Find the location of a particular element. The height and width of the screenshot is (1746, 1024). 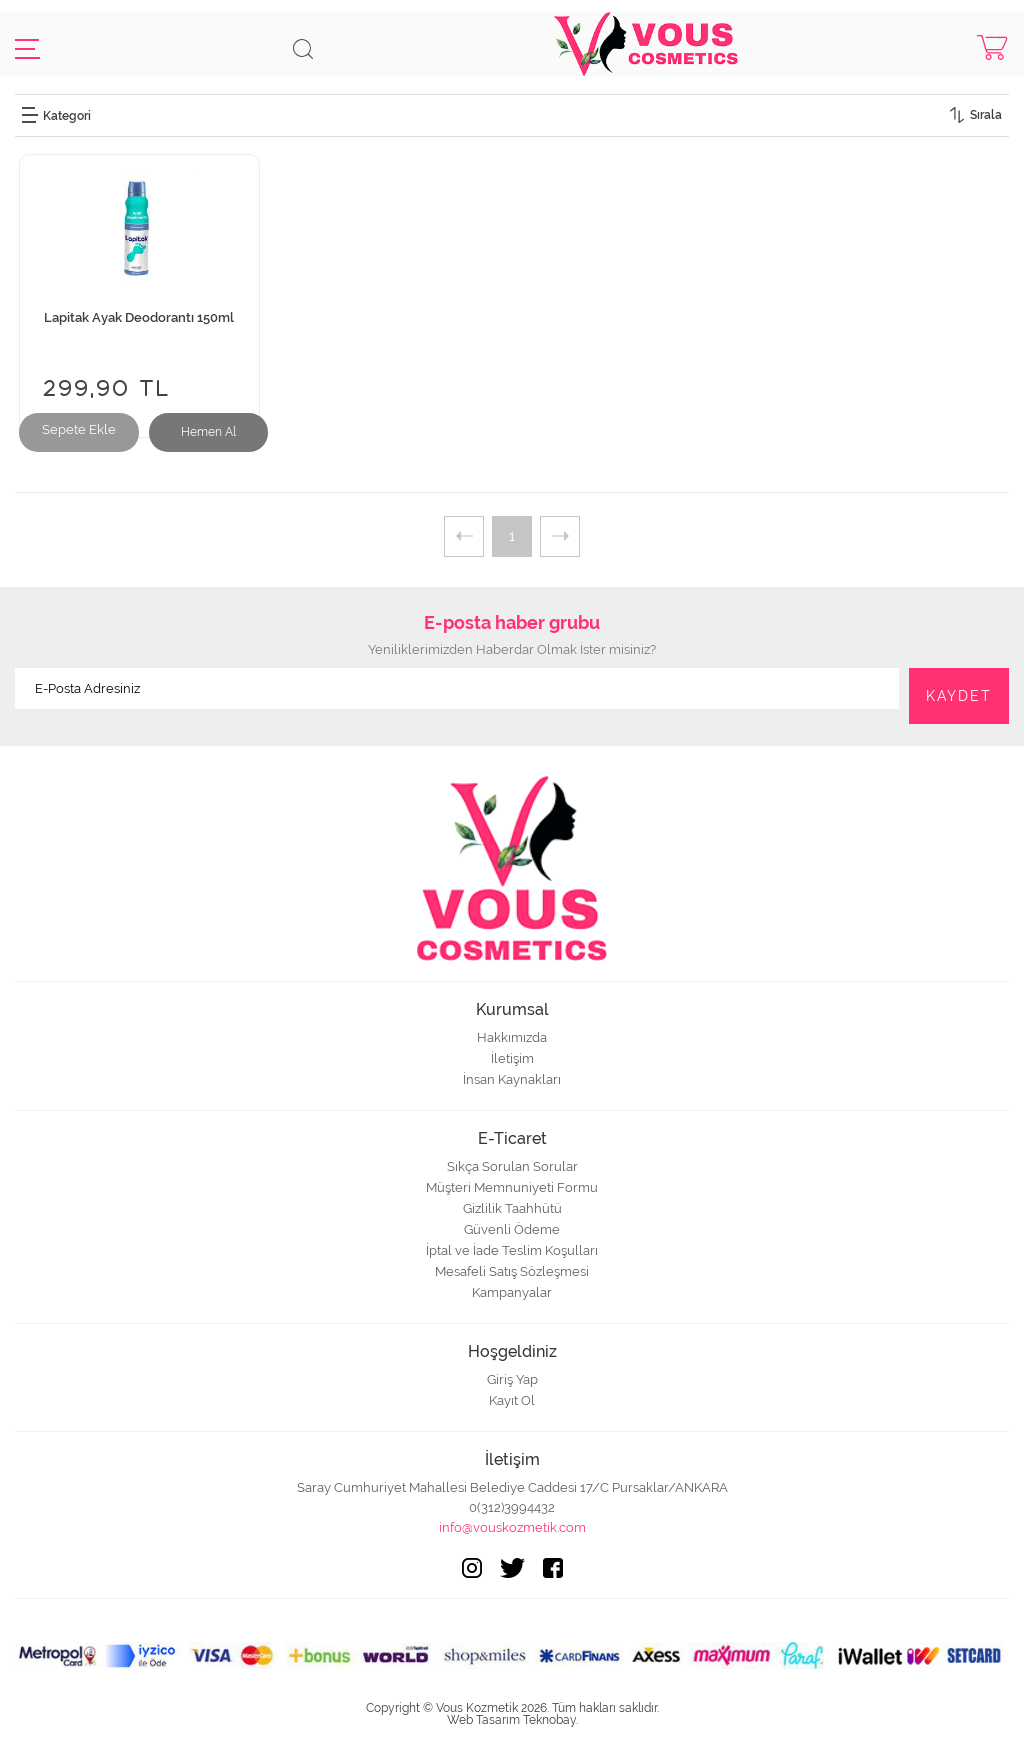

Müşteri Memnuniyeti Formu is located at coordinates (512, 1187).